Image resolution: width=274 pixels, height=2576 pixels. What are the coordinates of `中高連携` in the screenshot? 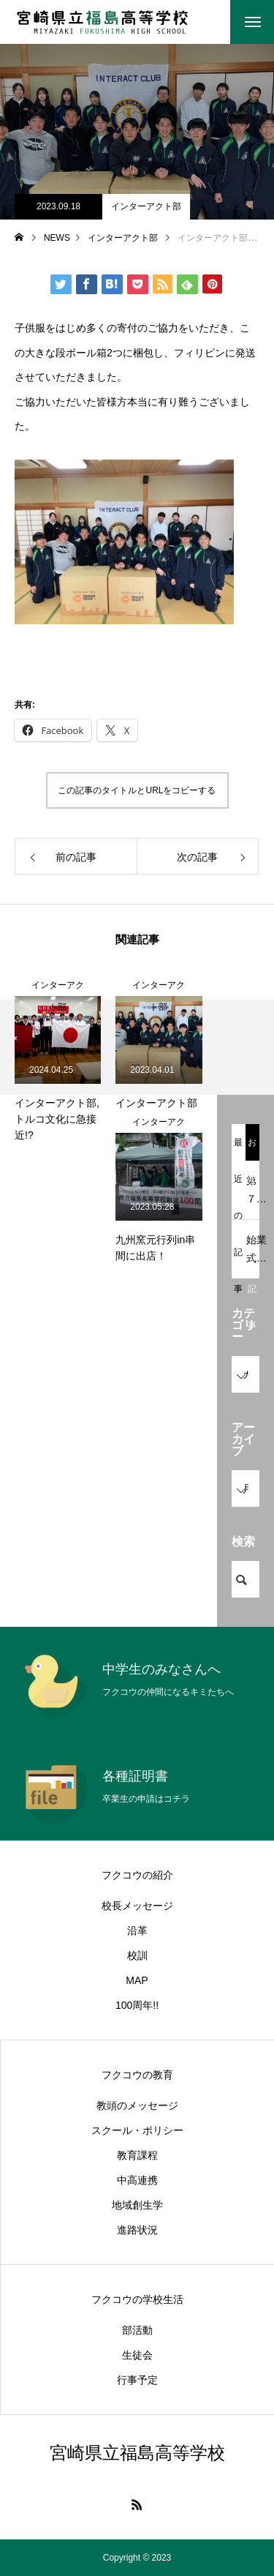 It's located at (137, 2180).